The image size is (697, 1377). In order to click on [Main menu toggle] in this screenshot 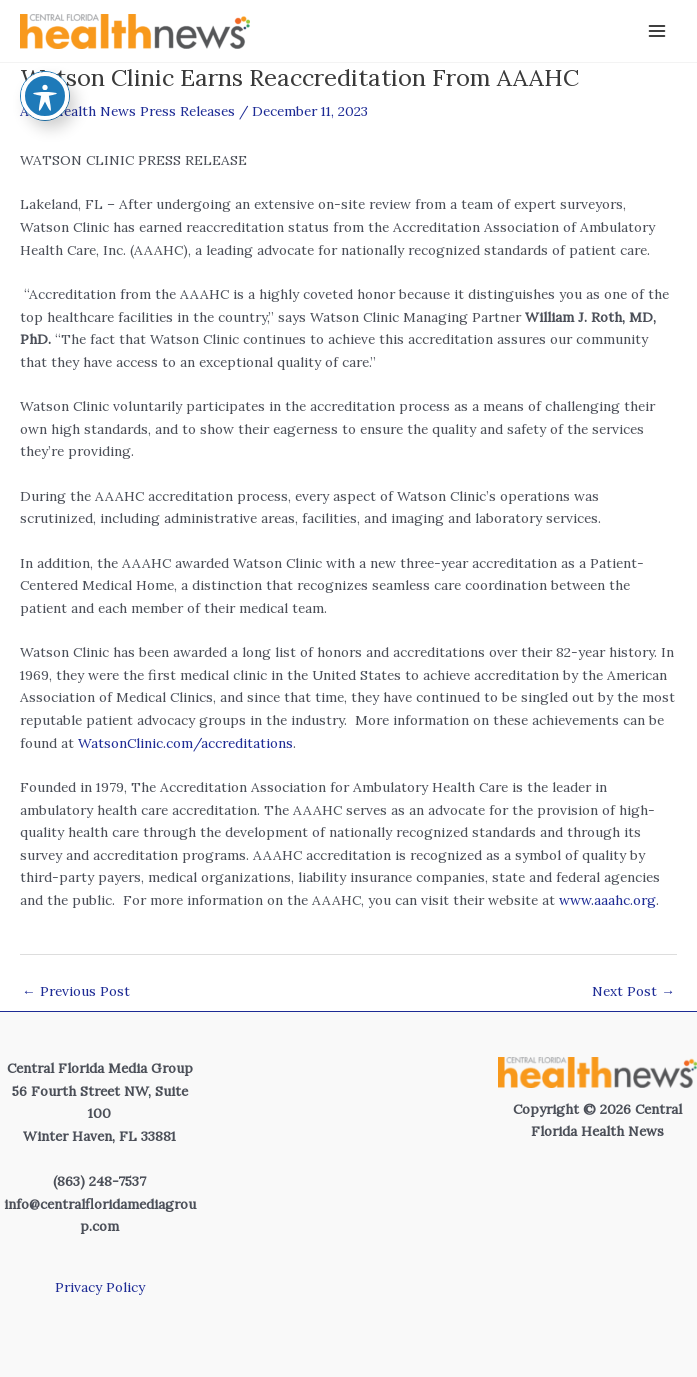, I will do `click(657, 31)`.